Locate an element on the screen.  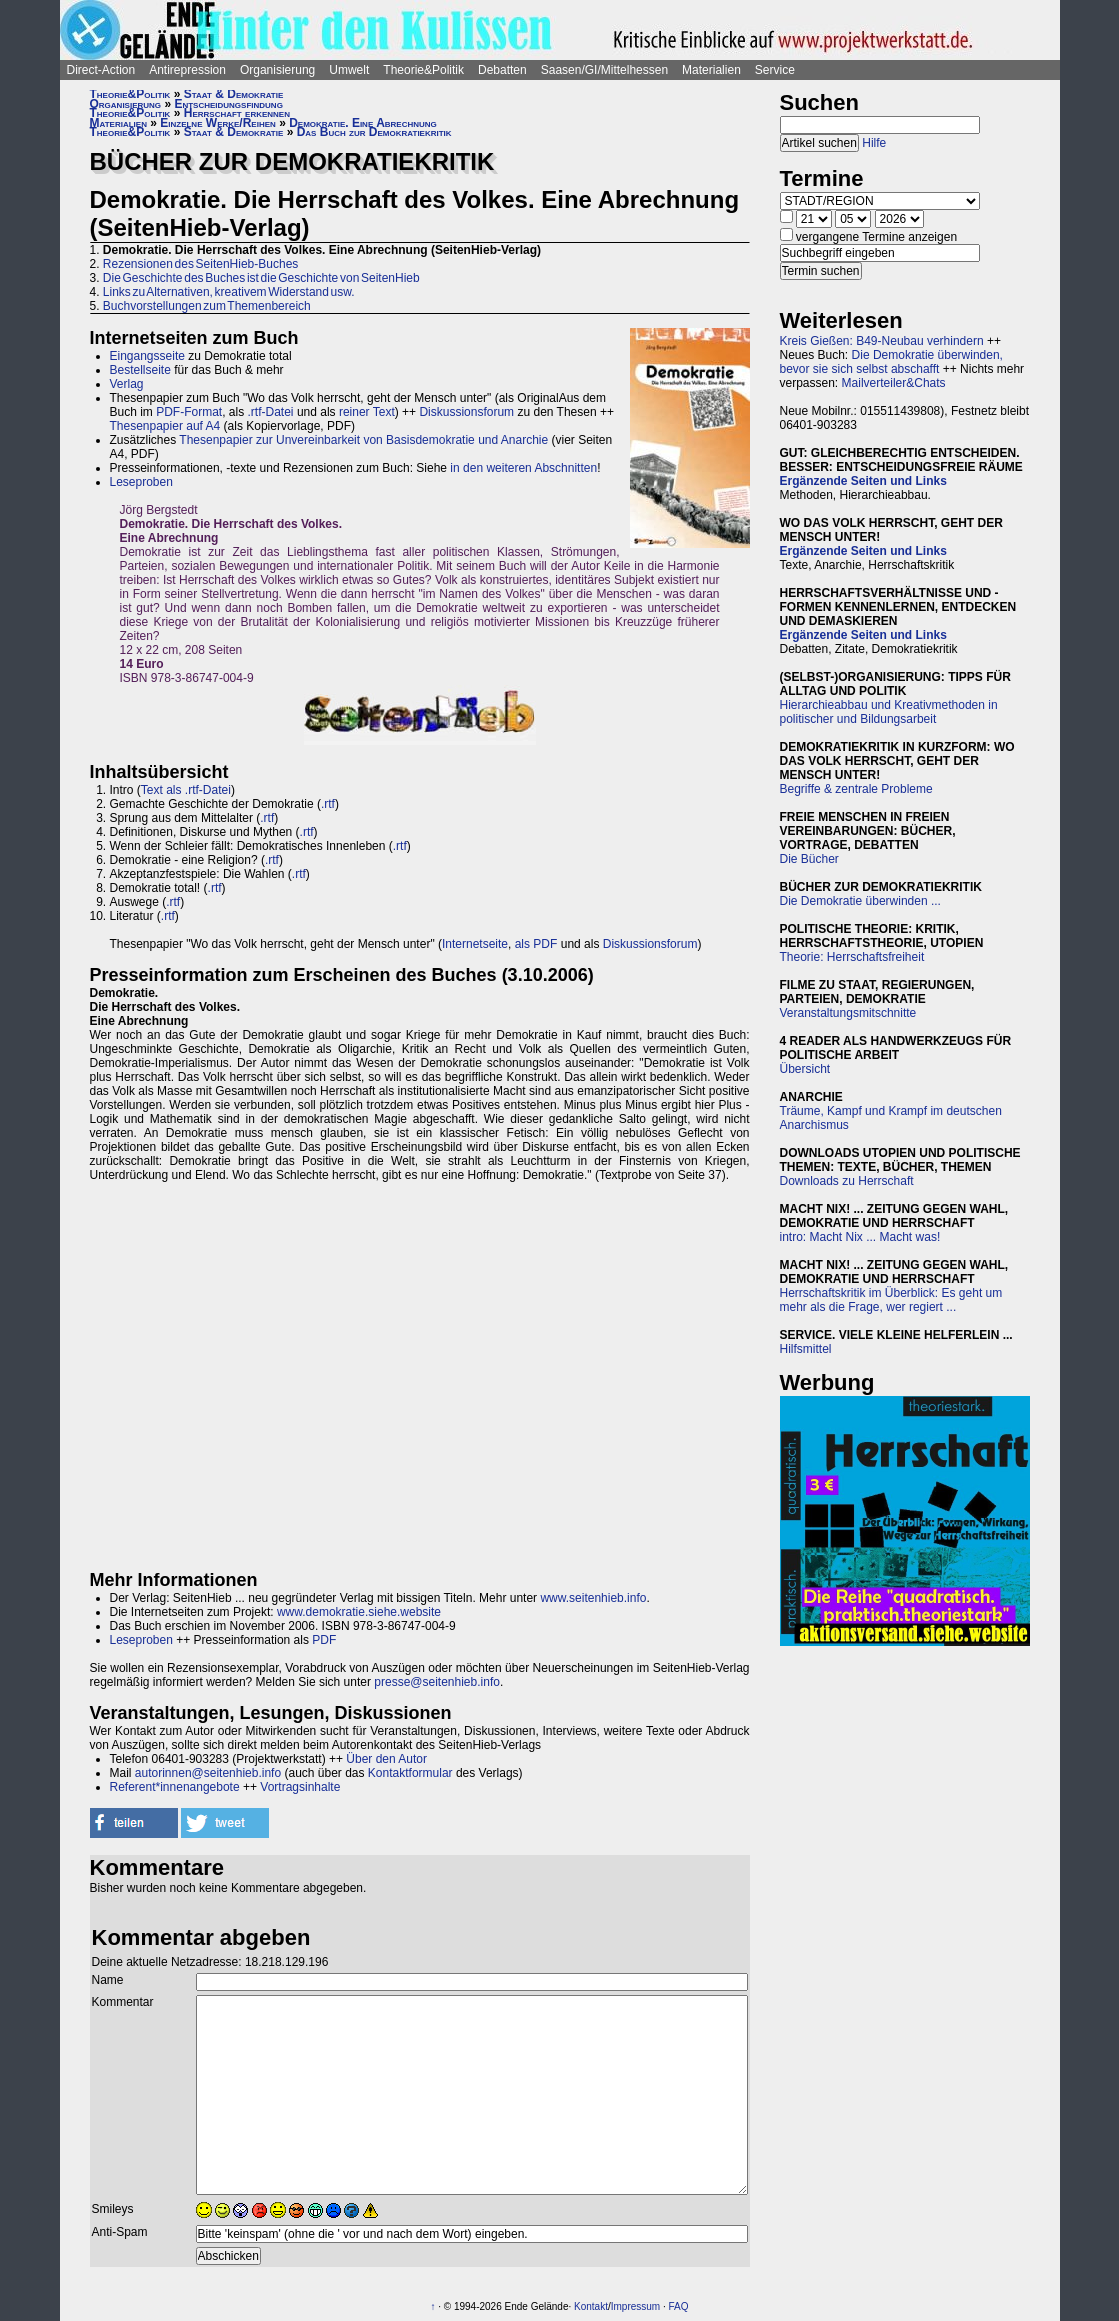
Service is located at coordinates (775, 70).